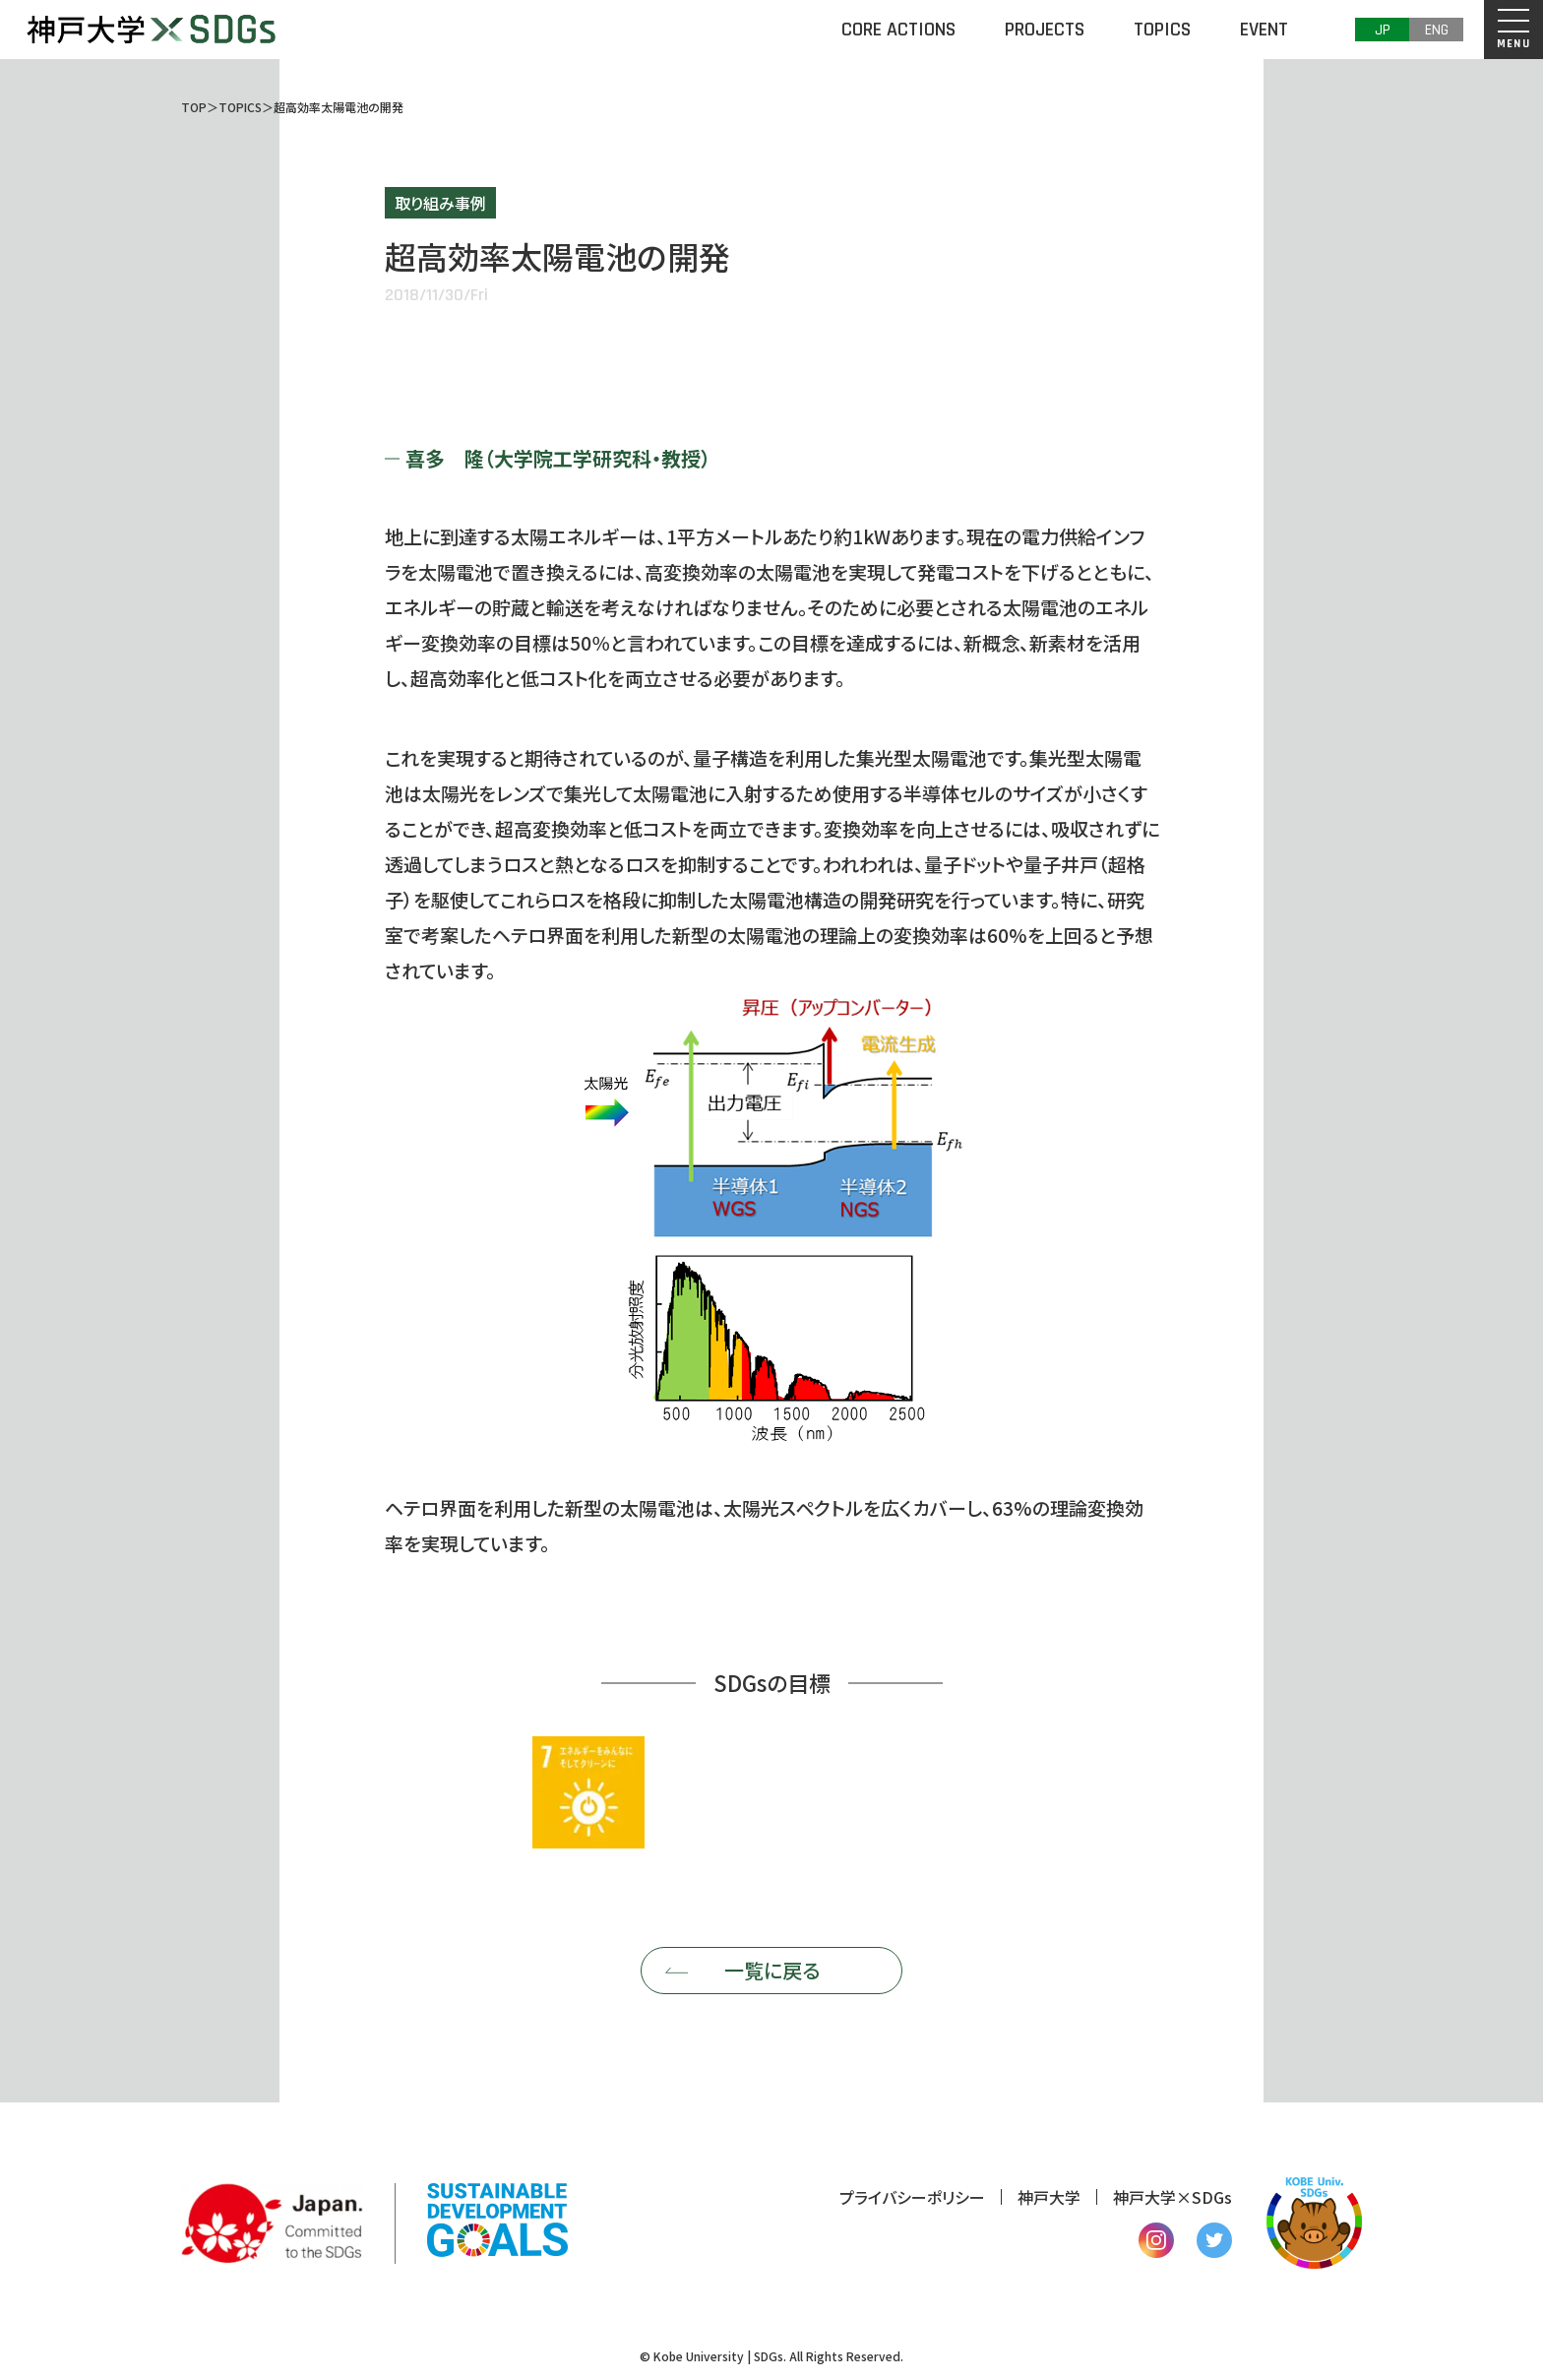 Image resolution: width=1543 pixels, height=2380 pixels. Describe the element at coordinates (1049, 2197) in the screenshot. I see `神戸大学` at that location.